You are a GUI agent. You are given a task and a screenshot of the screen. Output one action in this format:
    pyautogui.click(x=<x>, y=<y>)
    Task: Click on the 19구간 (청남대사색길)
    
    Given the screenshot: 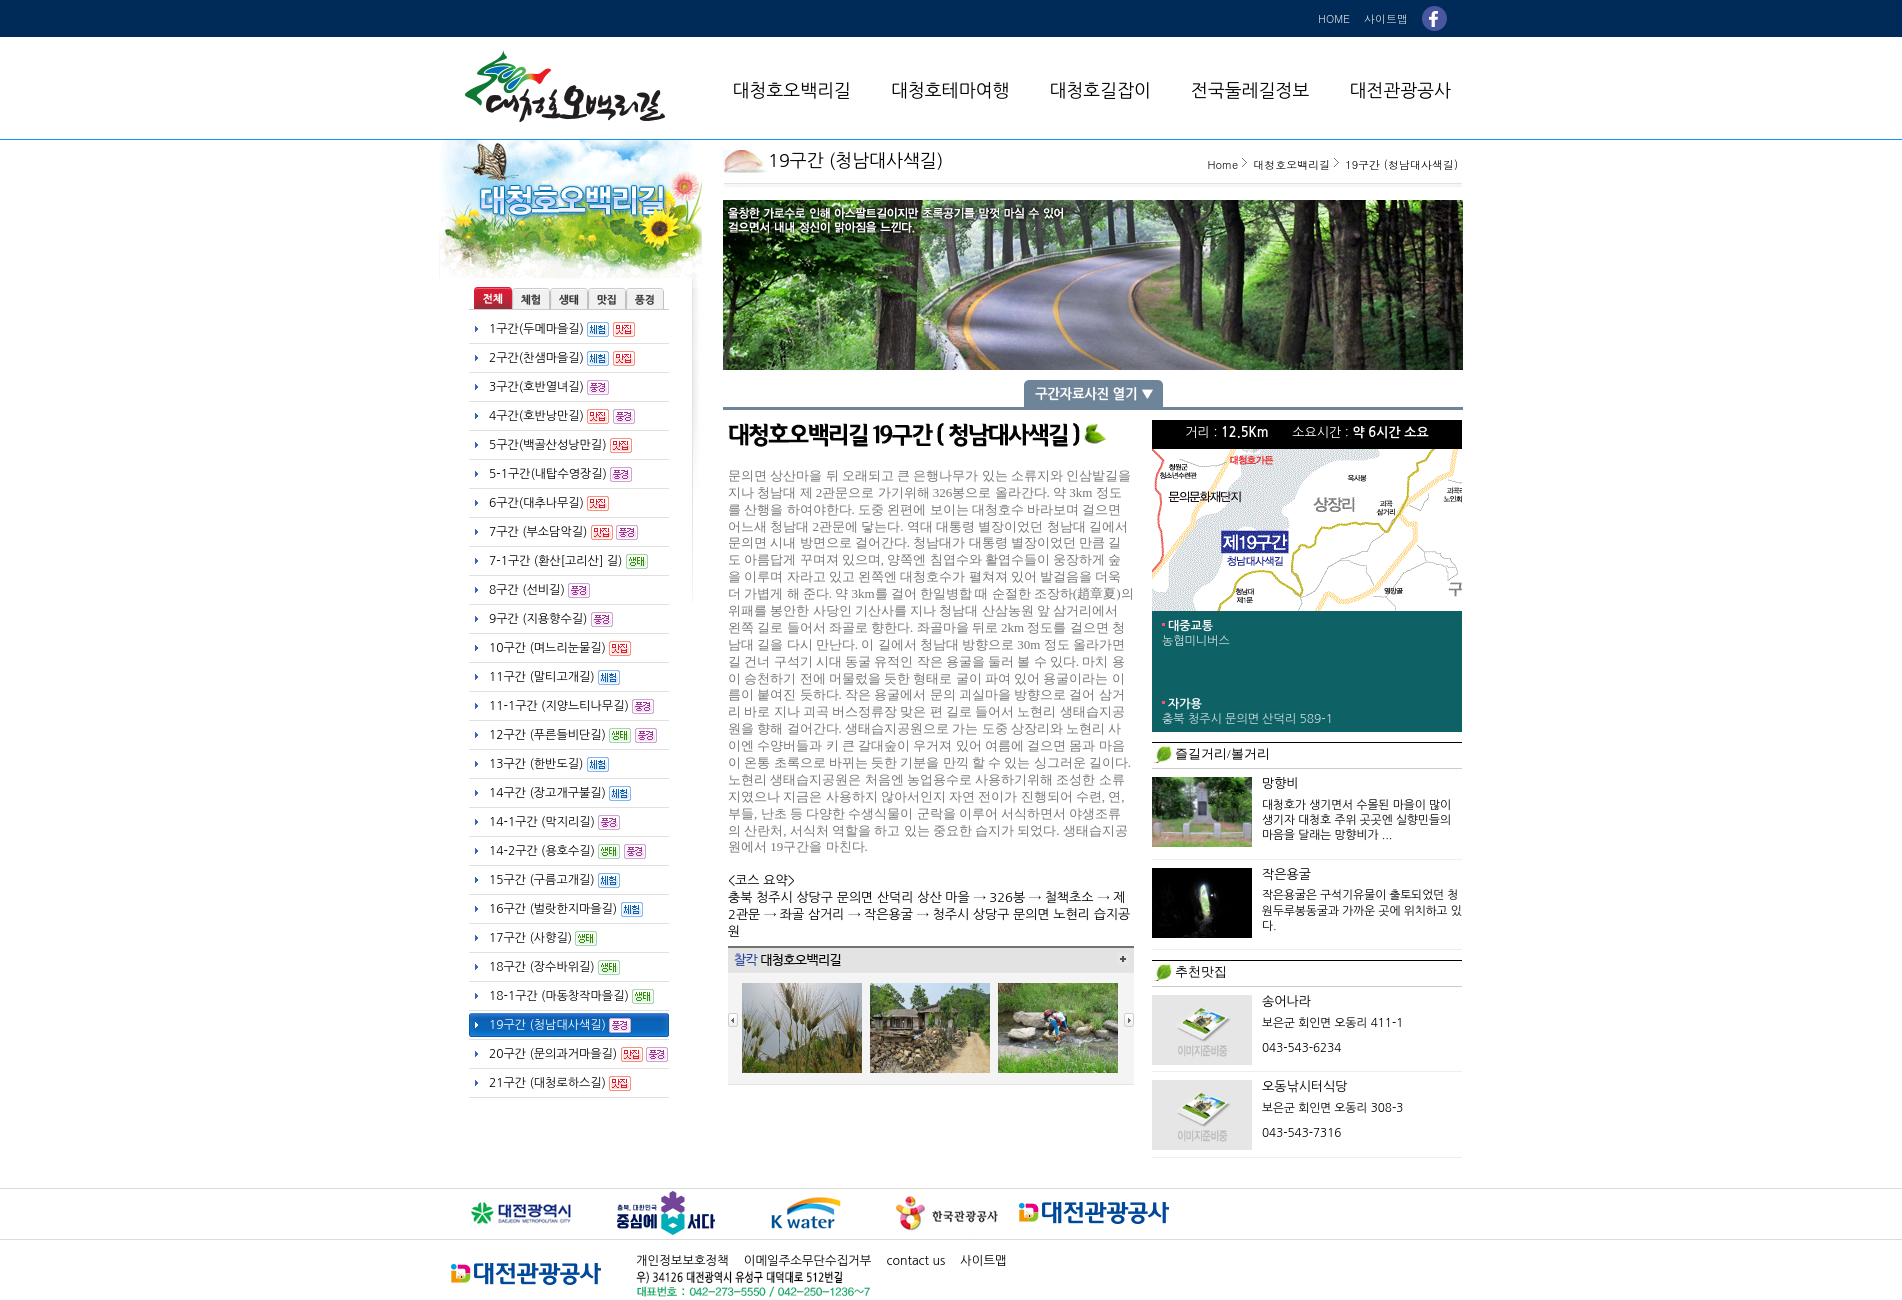 What is the action you would take?
    pyautogui.click(x=560, y=1025)
    